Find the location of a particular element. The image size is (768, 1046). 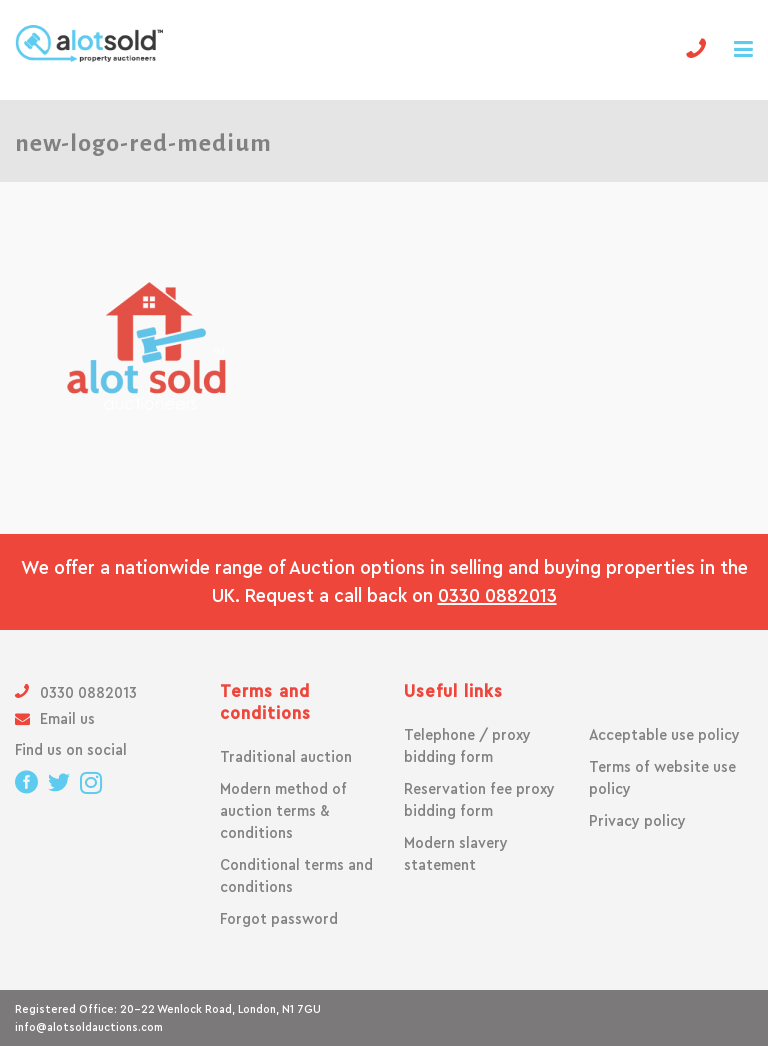

Acceptable use policy is located at coordinates (664, 735).